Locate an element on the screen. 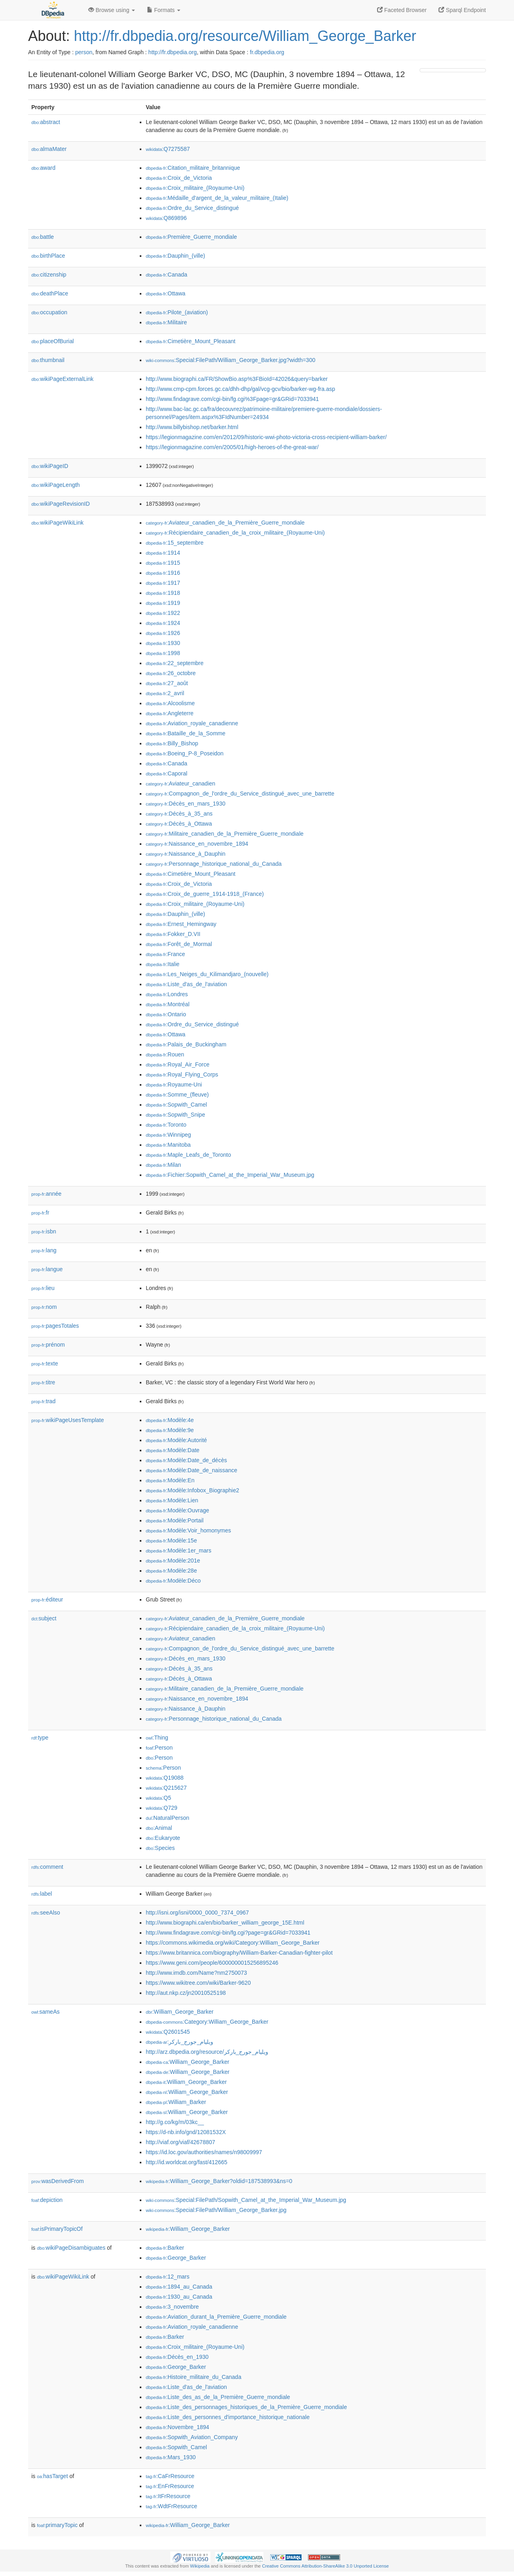  :Ernest_Hemingway is located at coordinates (181, 924).